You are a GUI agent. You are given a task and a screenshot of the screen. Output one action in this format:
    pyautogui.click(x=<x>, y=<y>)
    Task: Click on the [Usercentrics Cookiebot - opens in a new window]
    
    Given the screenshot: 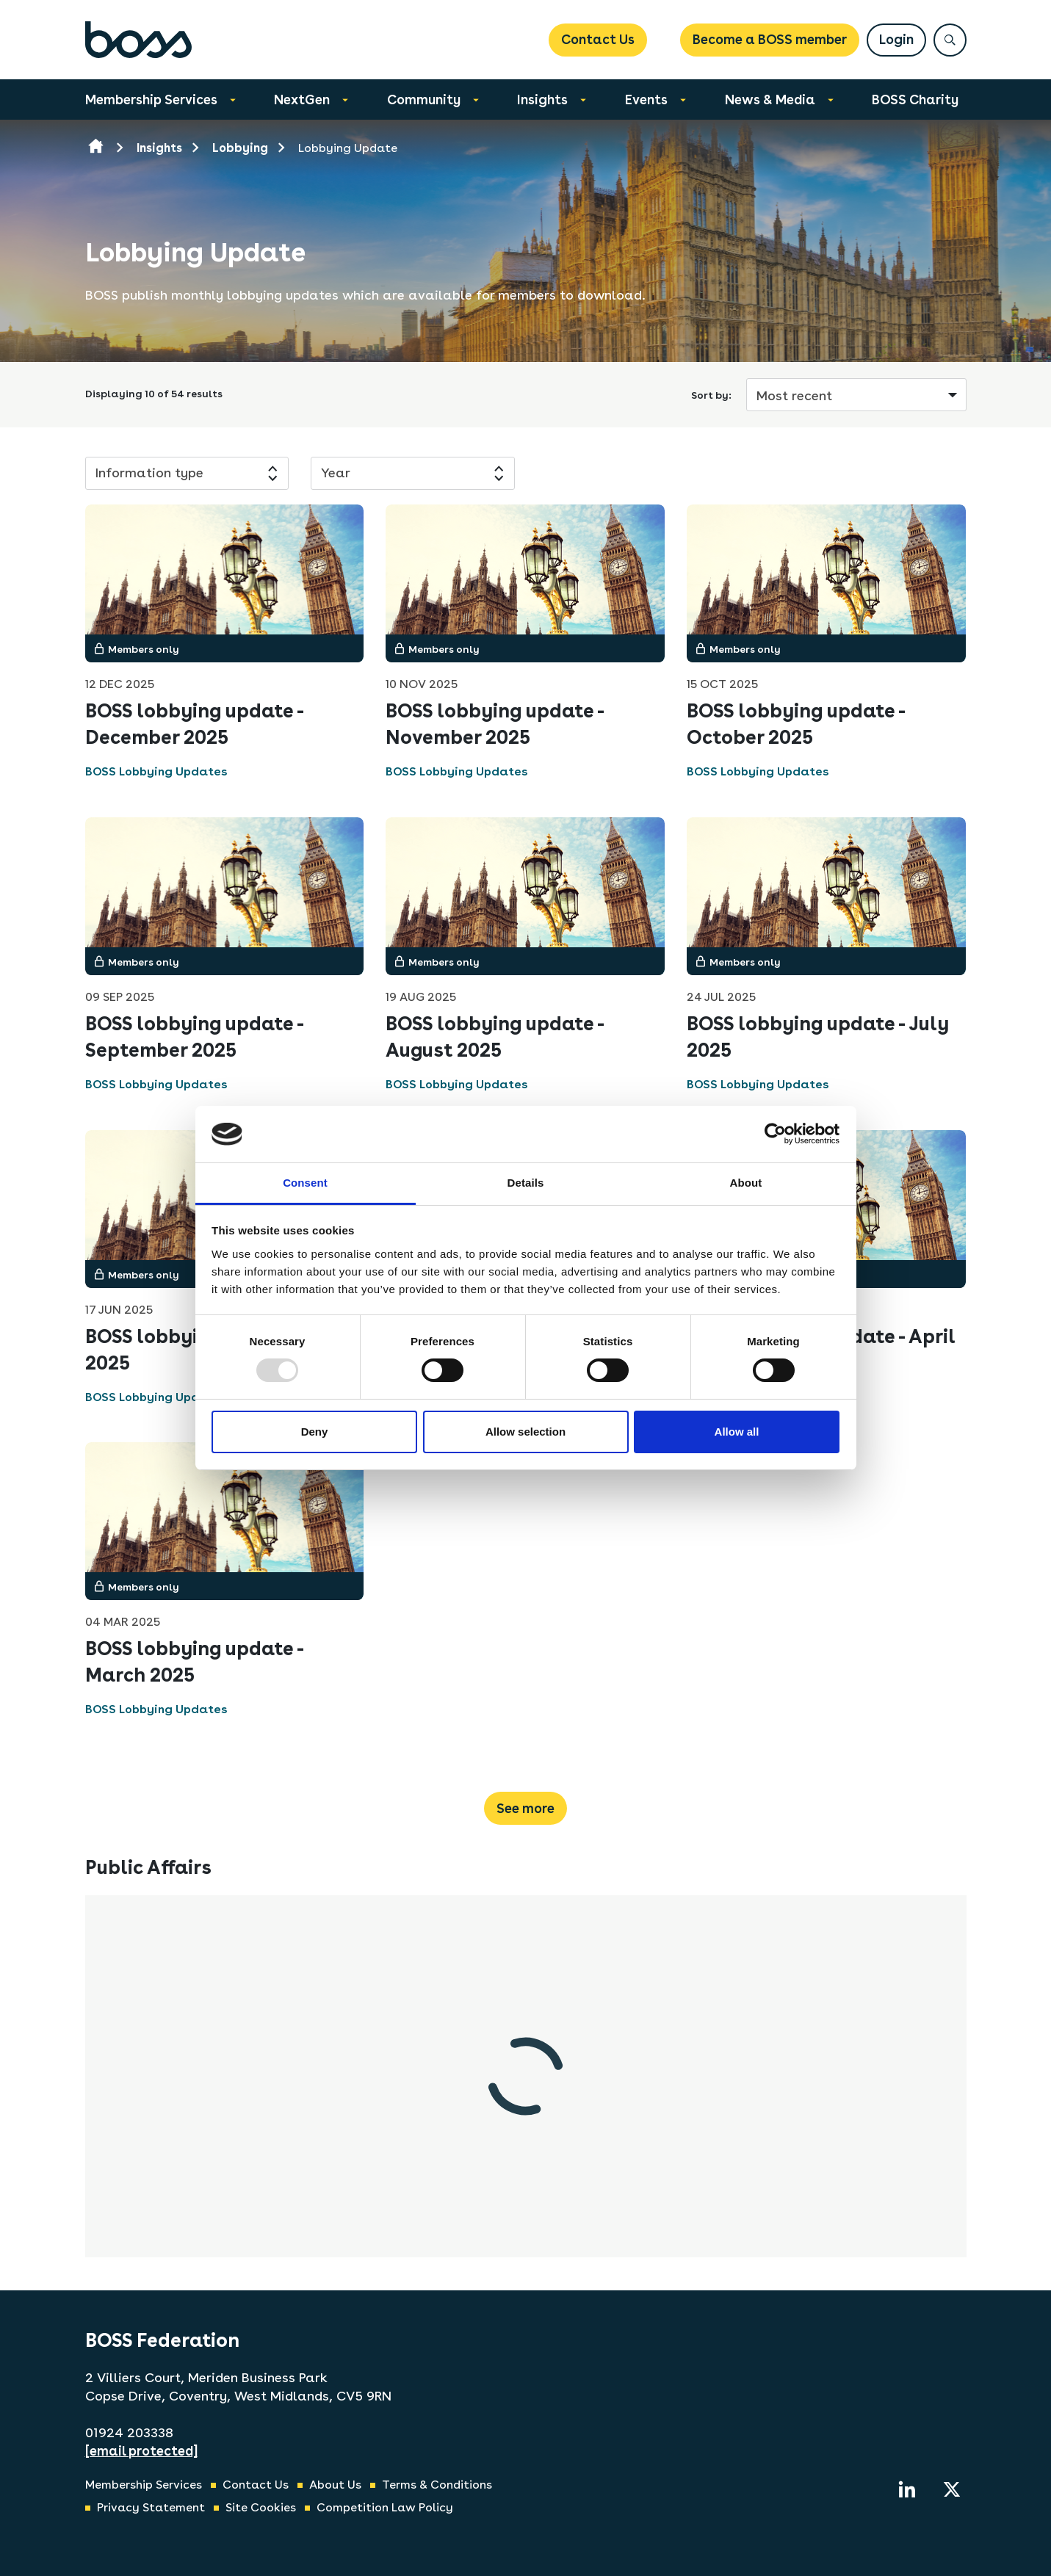 What is the action you would take?
    pyautogui.click(x=775, y=1134)
    